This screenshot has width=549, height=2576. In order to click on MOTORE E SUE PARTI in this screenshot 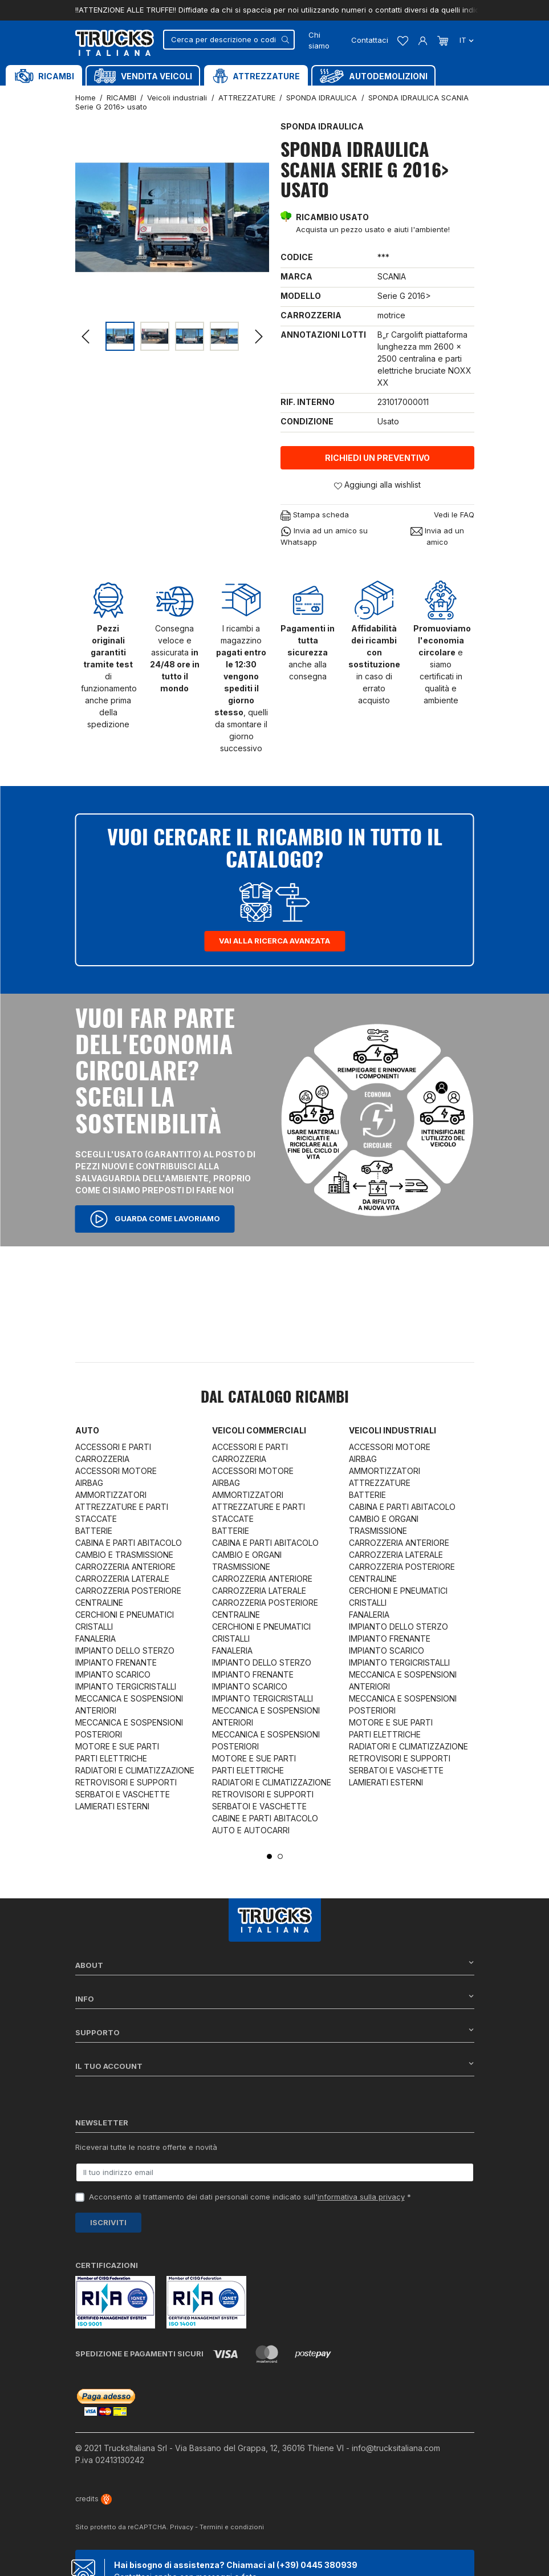, I will do `click(117, 1746)`.